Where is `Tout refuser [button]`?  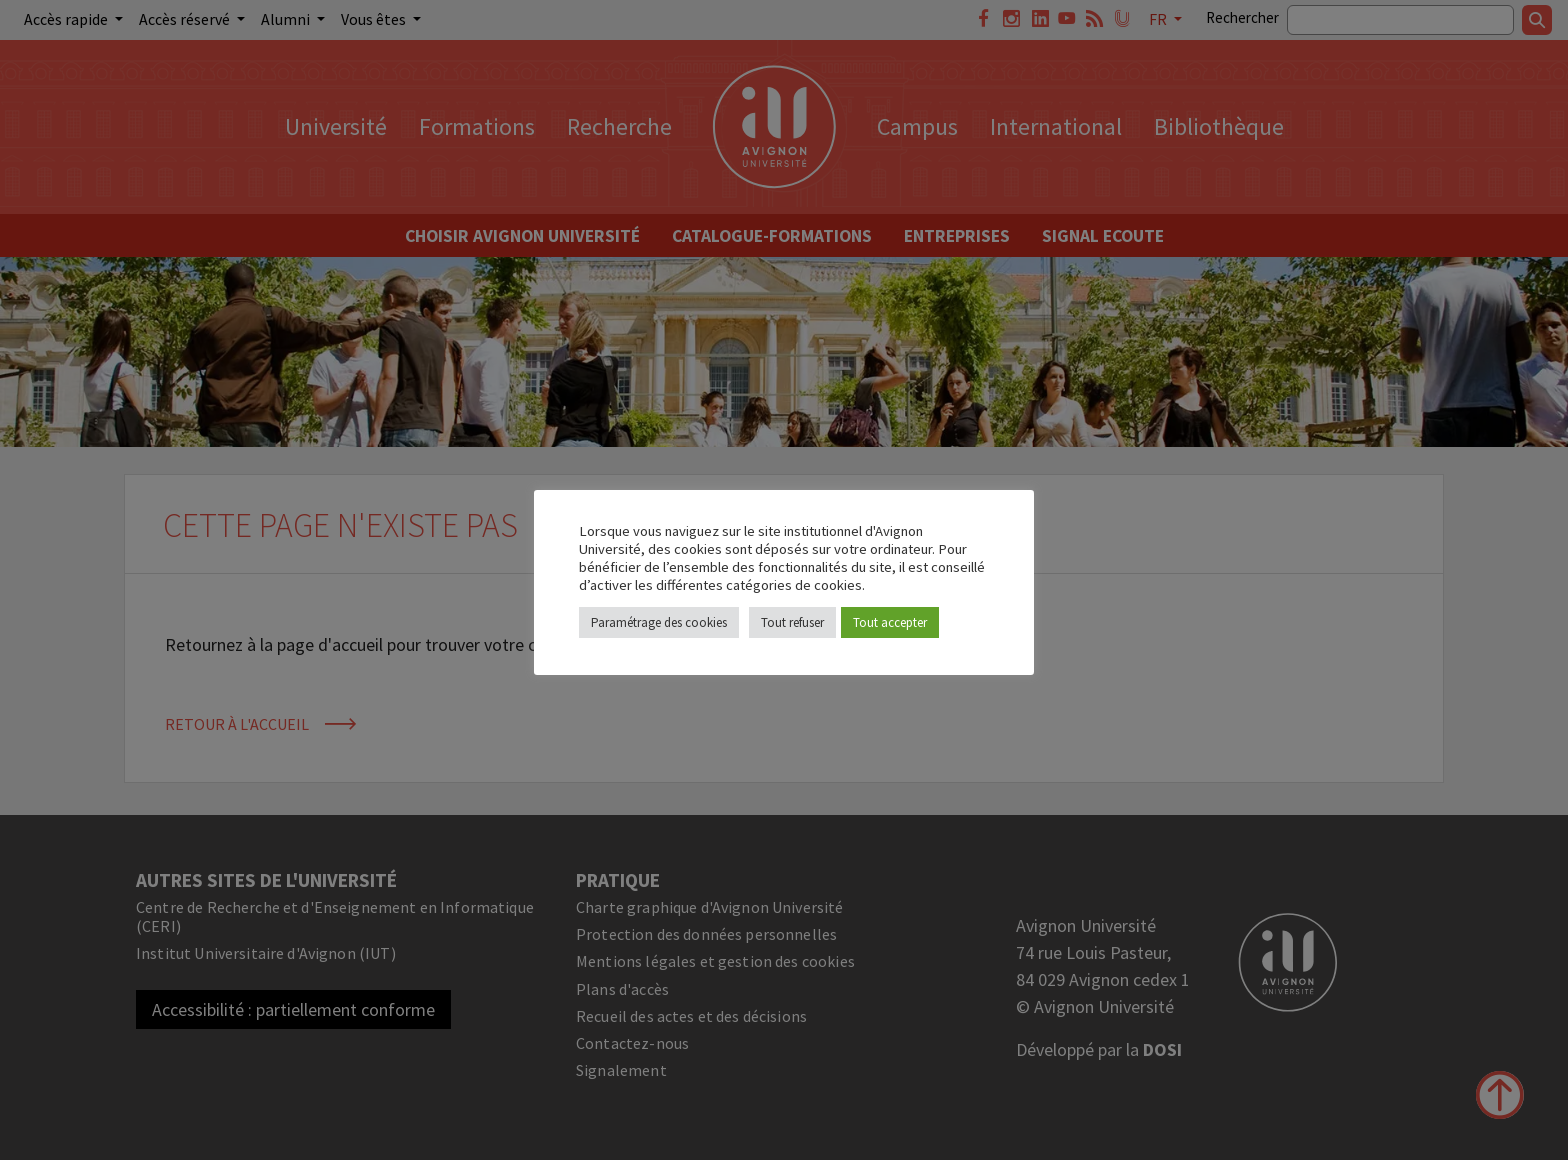 Tout refuser [button] is located at coordinates (792, 622).